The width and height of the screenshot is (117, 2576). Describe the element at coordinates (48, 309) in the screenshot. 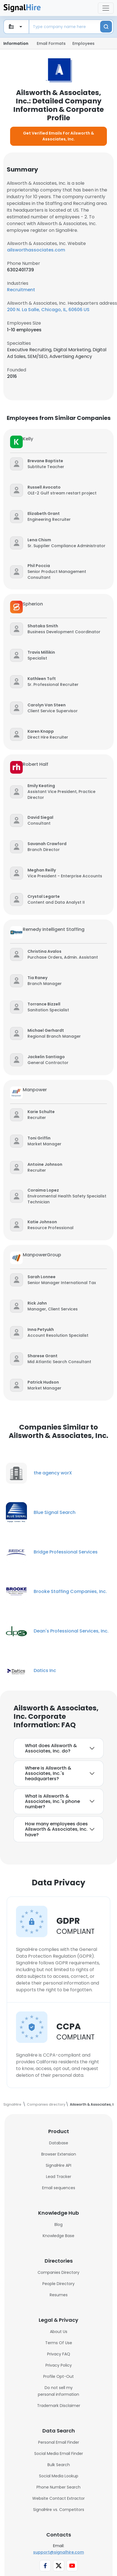

I see `200 N. La Salle, Chicago, IL, 60606 US` at that location.